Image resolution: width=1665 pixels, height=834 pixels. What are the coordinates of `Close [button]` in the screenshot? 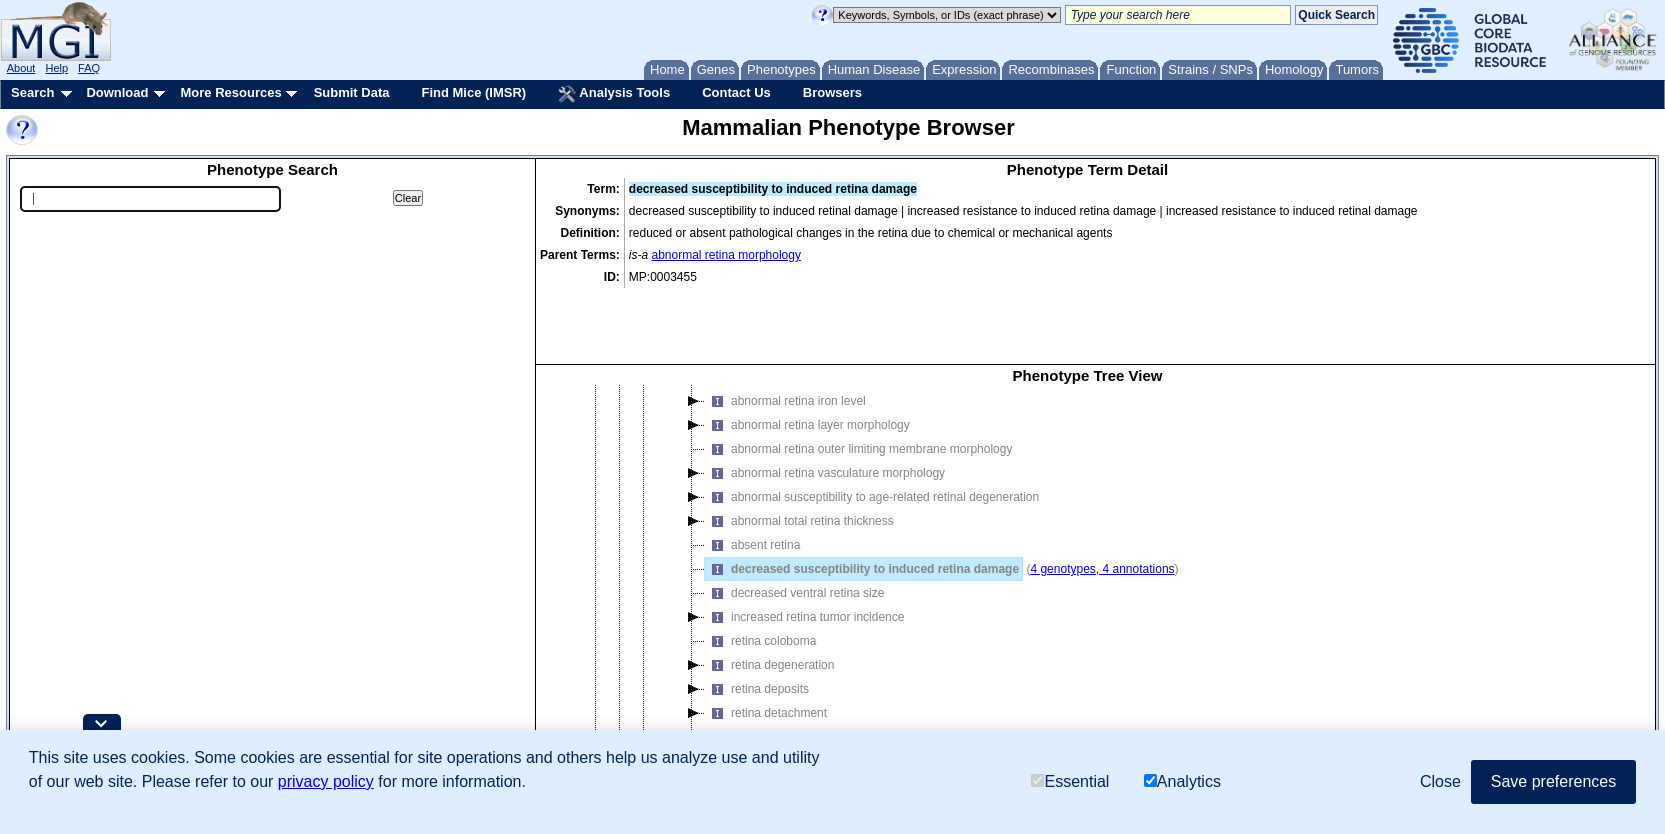 It's located at (1440, 781).